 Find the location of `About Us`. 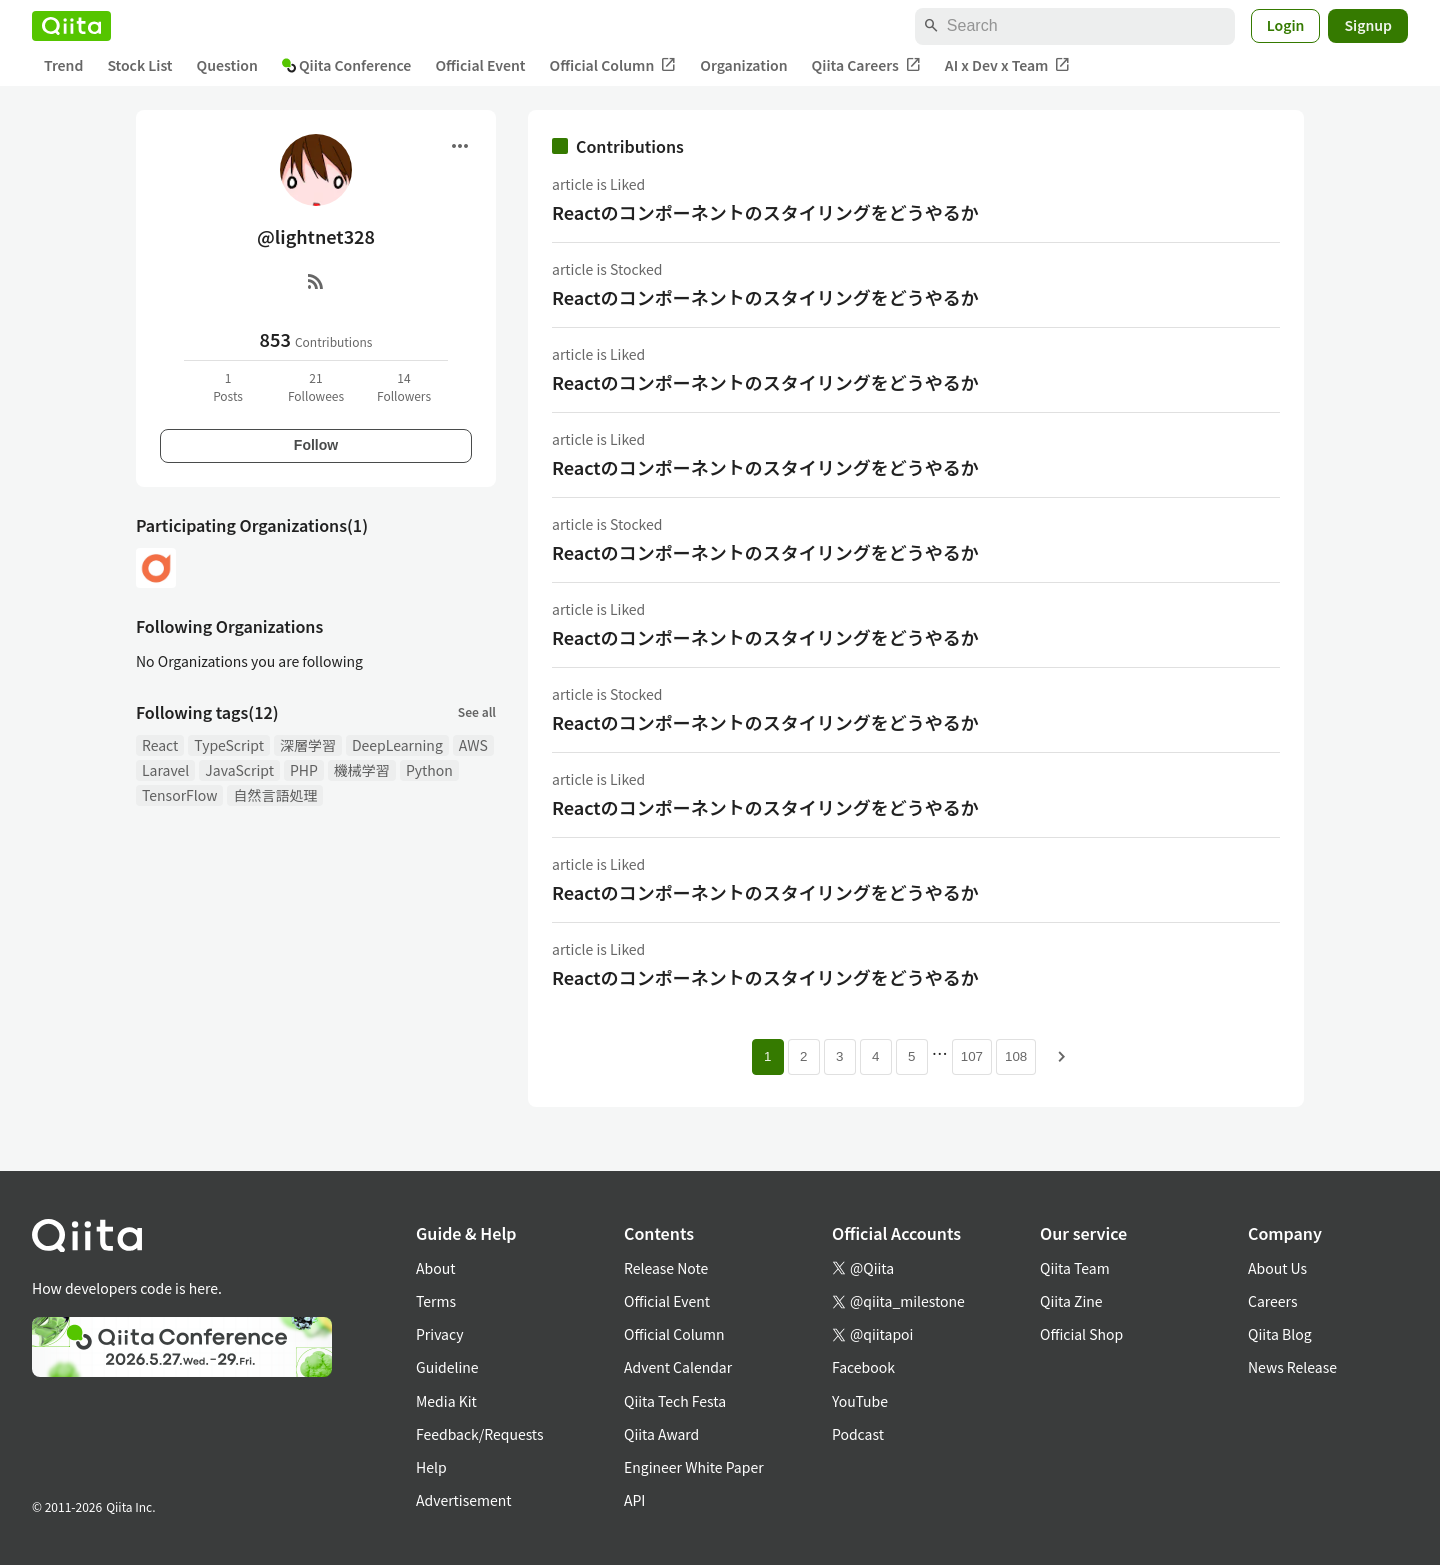

About Us is located at coordinates (1277, 1268).